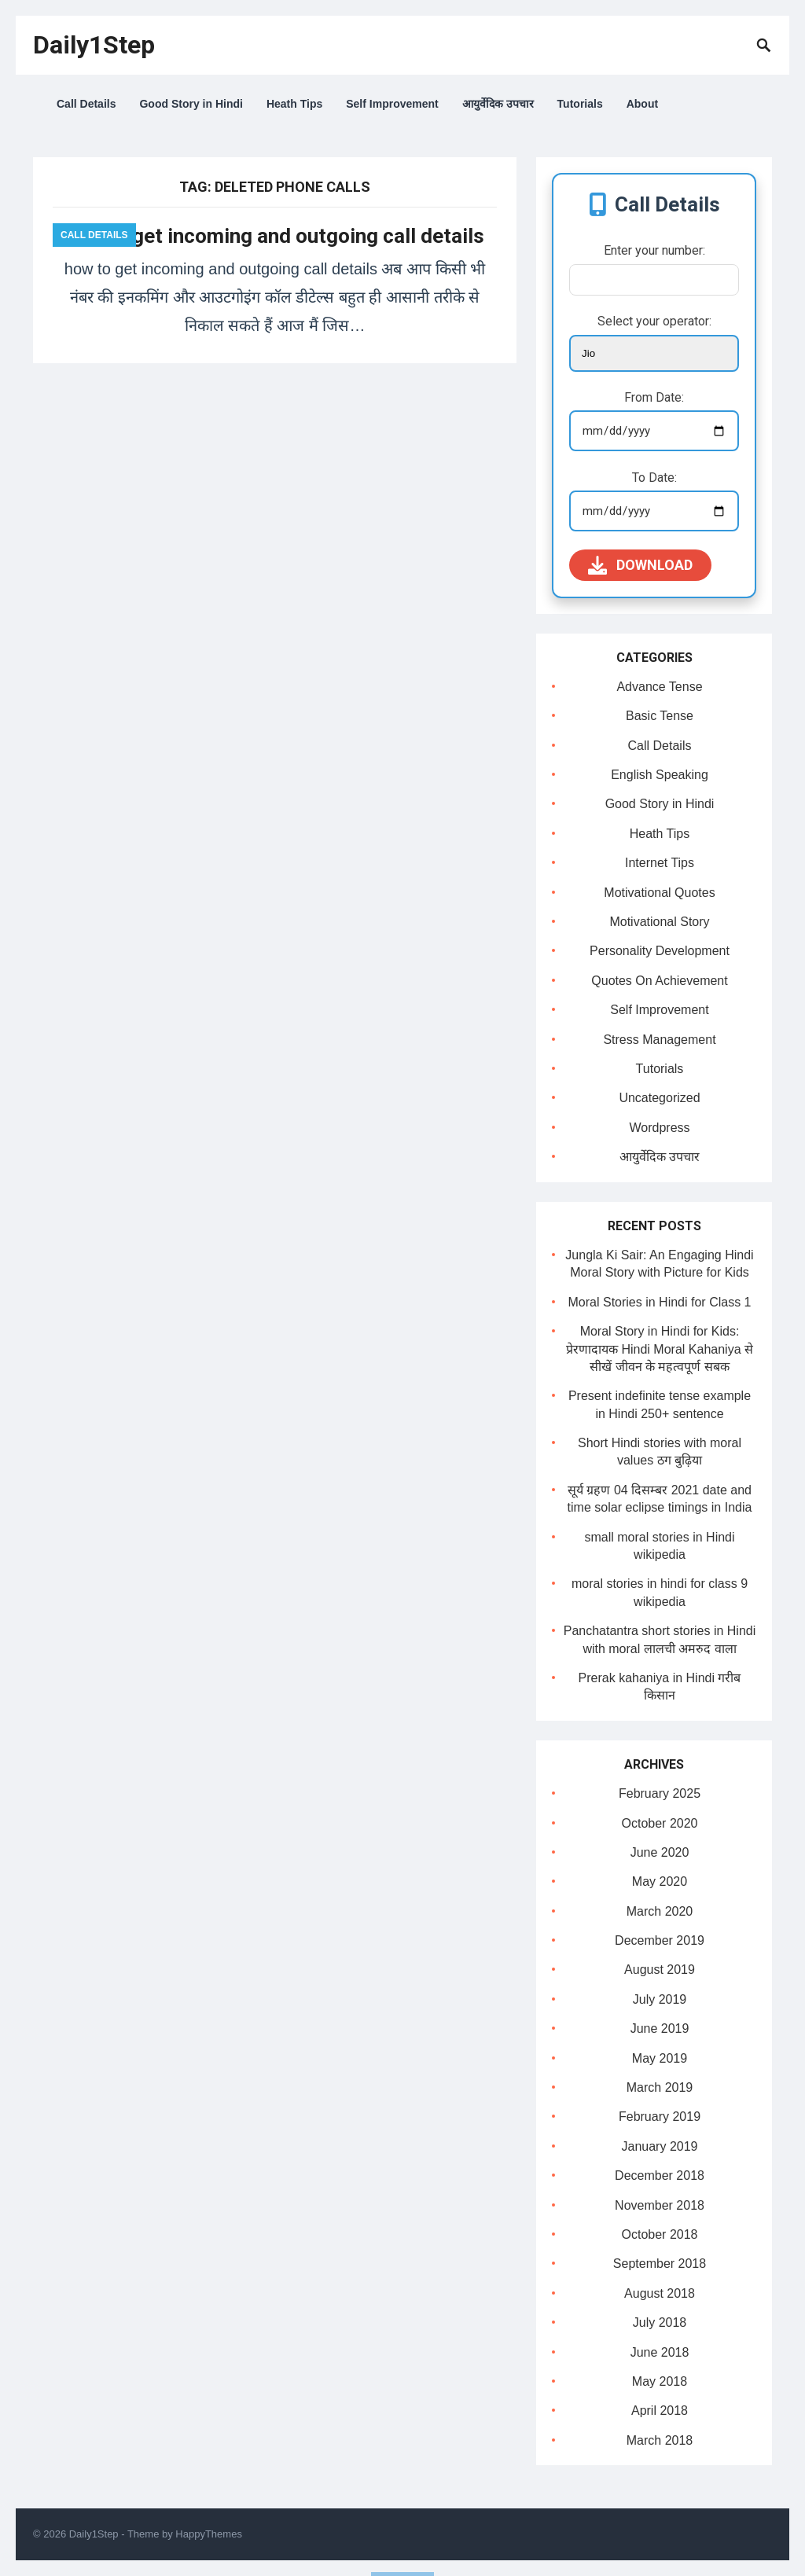  What do you see at coordinates (659, 1793) in the screenshot?
I see `February 2025` at bounding box center [659, 1793].